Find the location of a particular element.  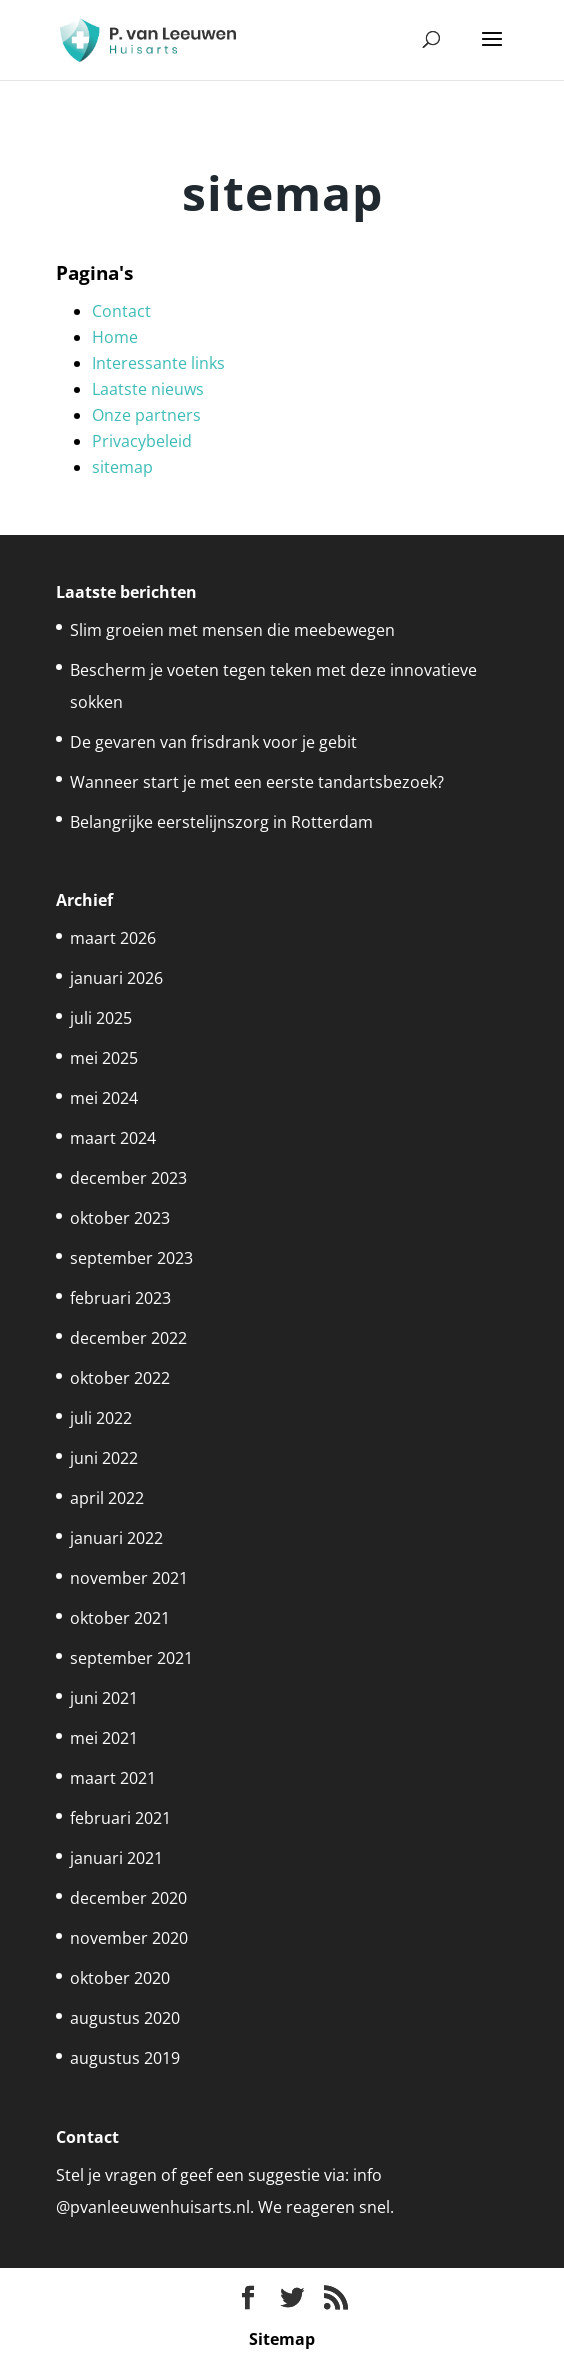

Privacybeleid is located at coordinates (142, 441).